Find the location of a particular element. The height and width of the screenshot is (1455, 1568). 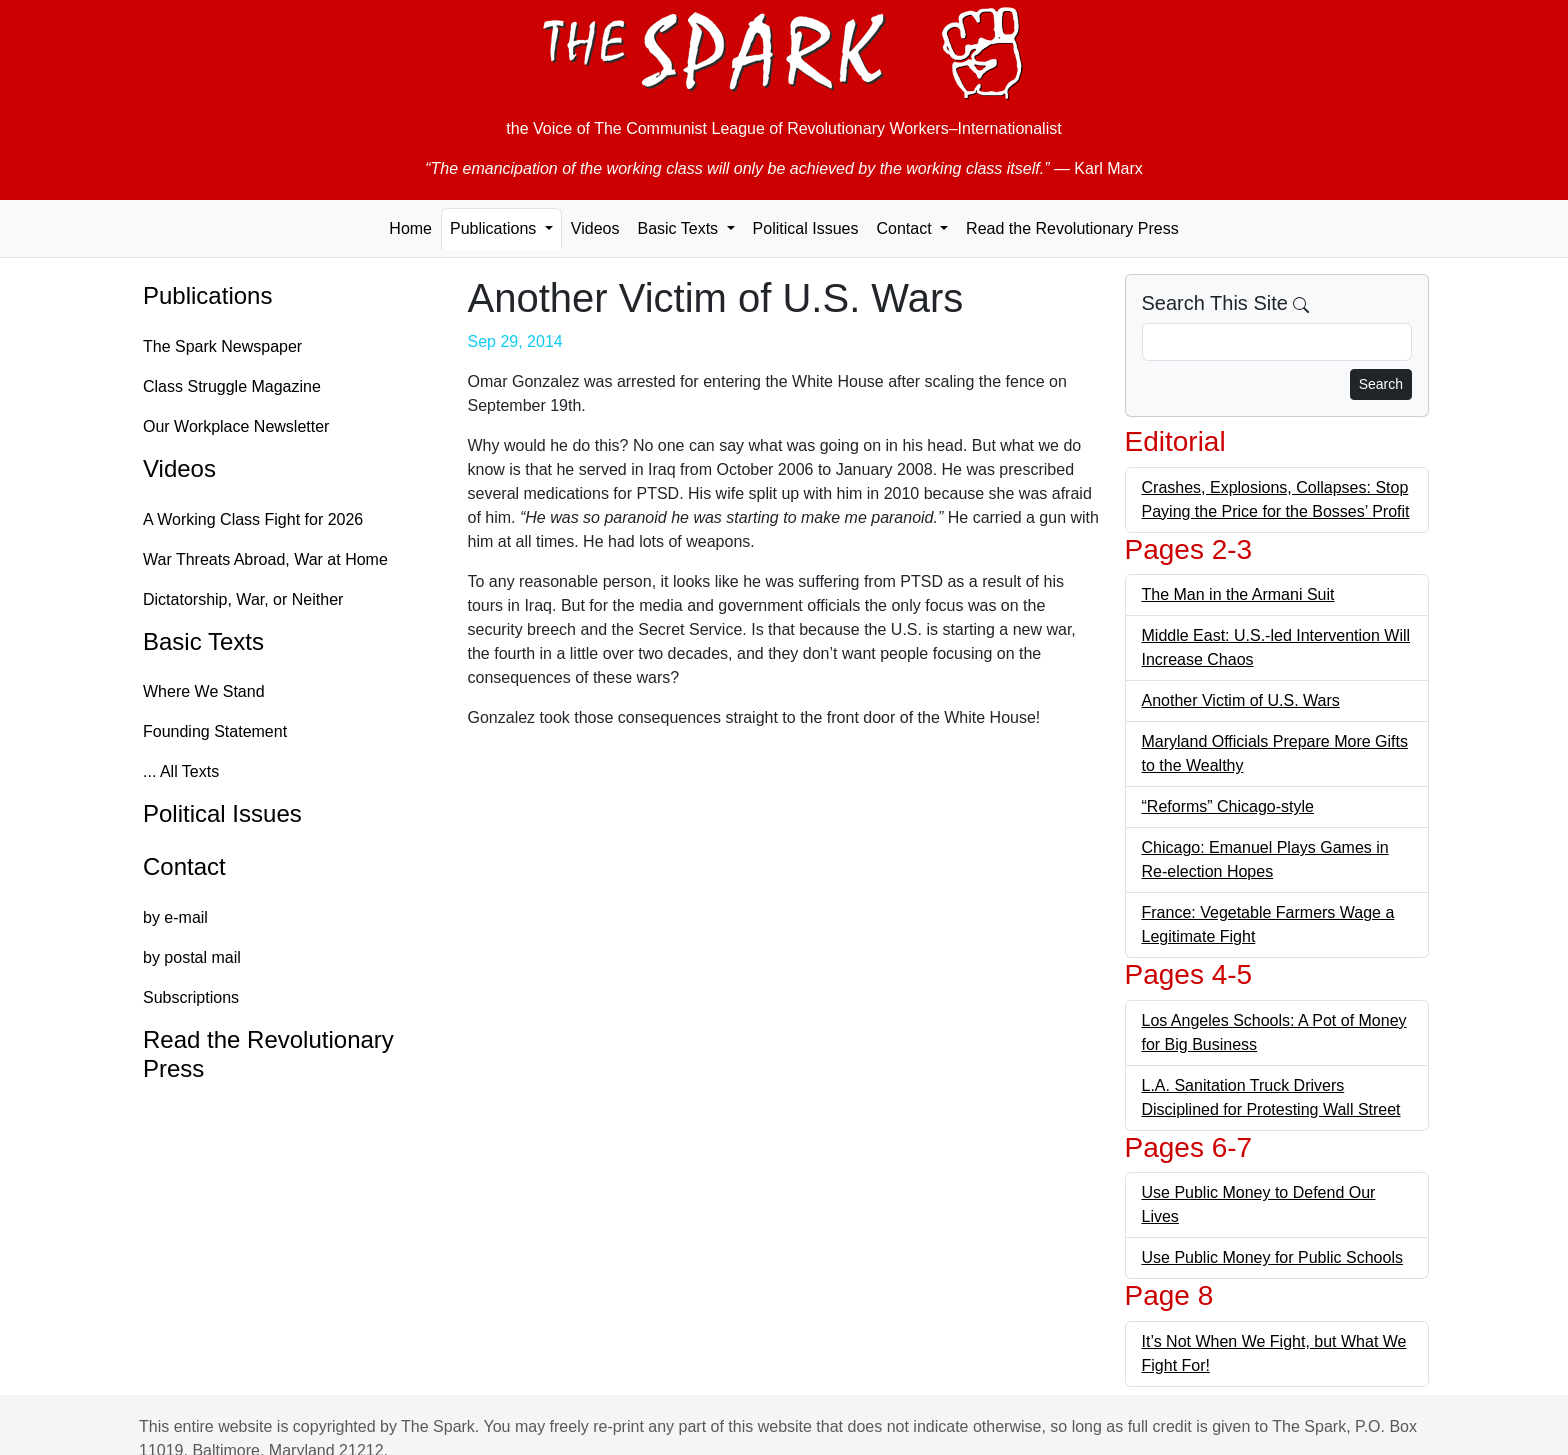

A Working Class Fight for 2026 is located at coordinates (253, 519).